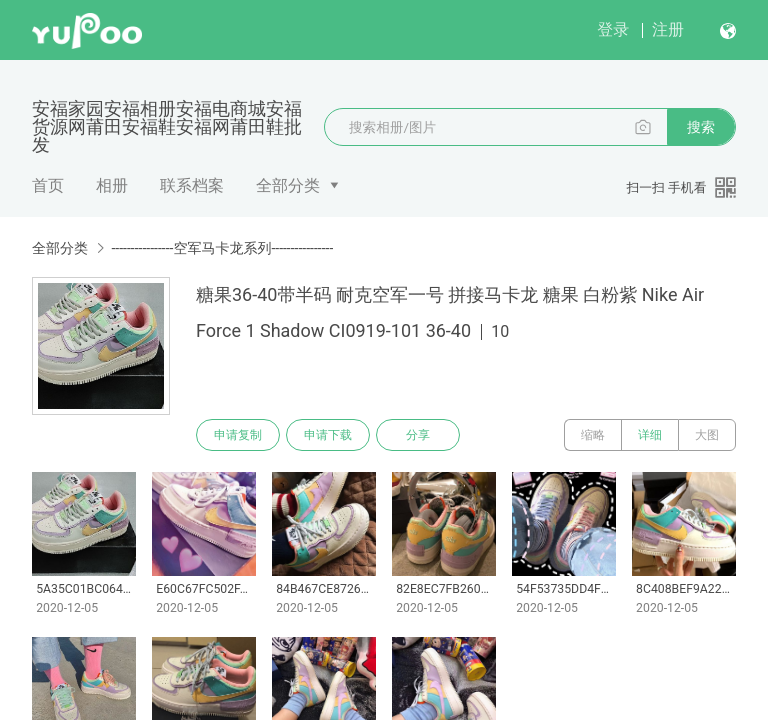  Describe the element at coordinates (112, 185) in the screenshot. I see `相册` at that location.